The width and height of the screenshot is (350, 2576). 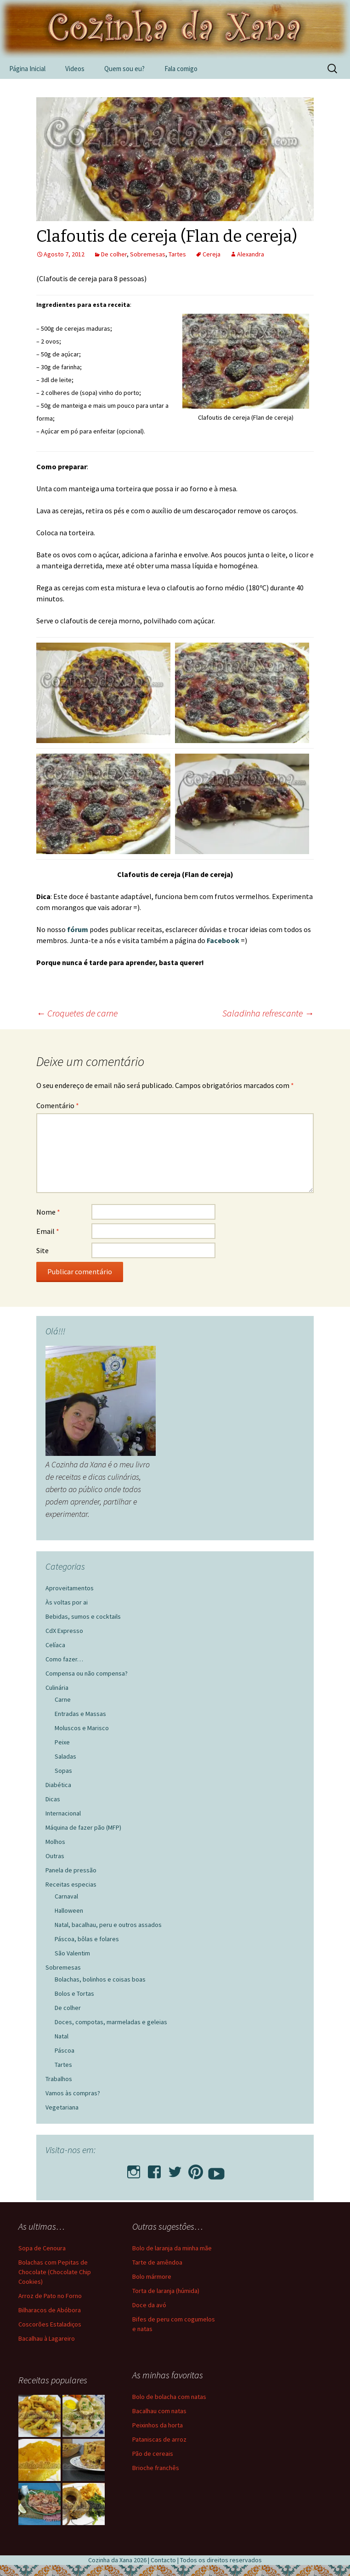 What do you see at coordinates (100, 1979) in the screenshot?
I see `Bolachas, bolinhos e coisas boas` at bounding box center [100, 1979].